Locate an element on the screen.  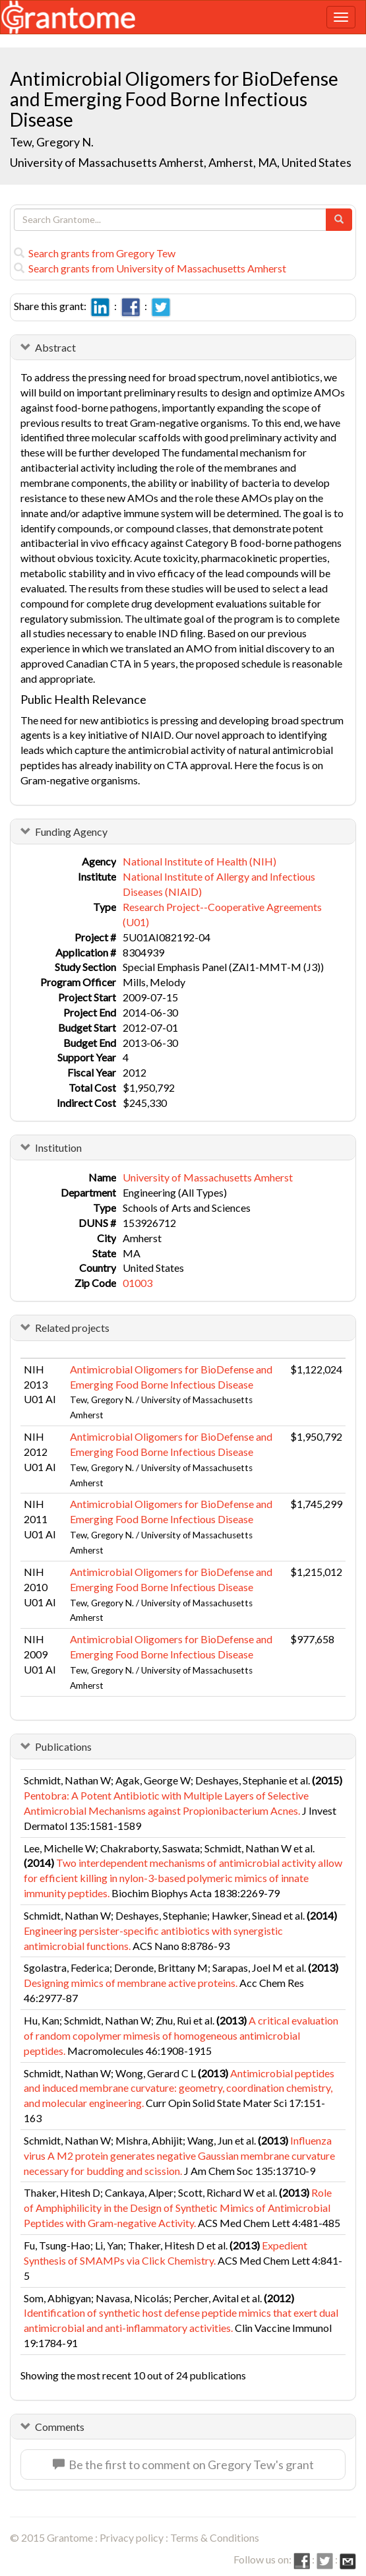
01003 is located at coordinates (137, 1282).